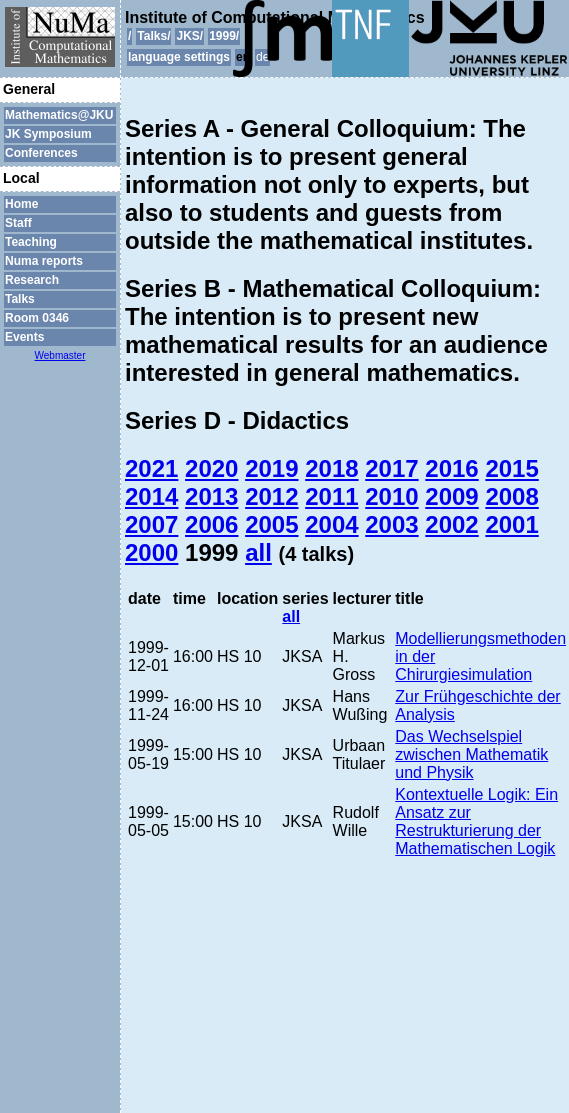 This screenshot has height=1113, width=569. Describe the element at coordinates (271, 524) in the screenshot. I see `2005` at that location.